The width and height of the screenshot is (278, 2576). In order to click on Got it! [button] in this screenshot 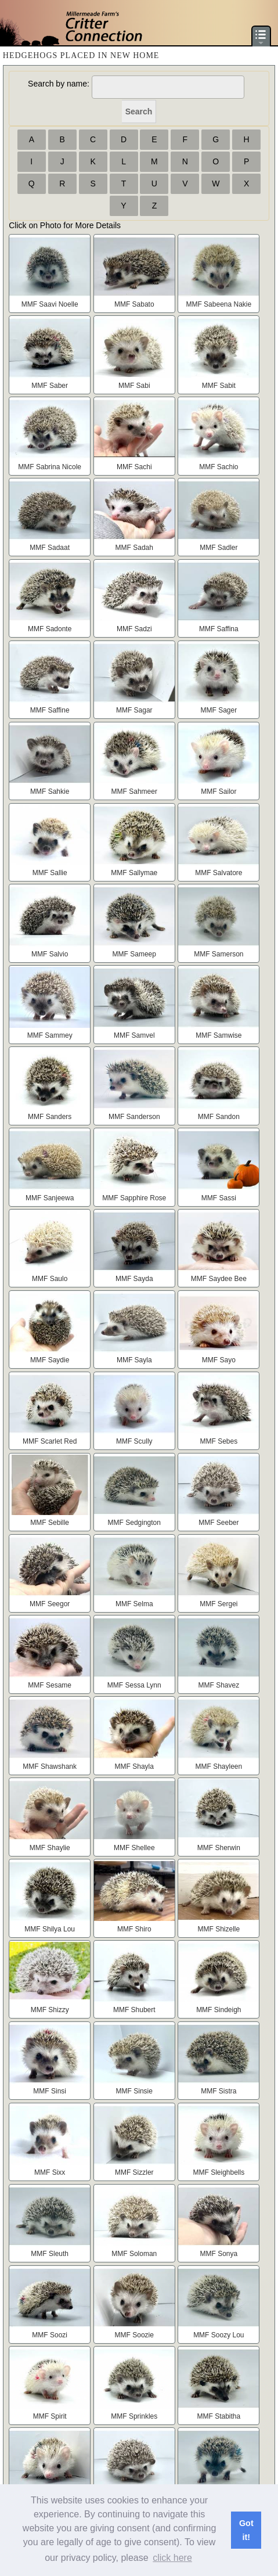, I will do `click(246, 2530)`.